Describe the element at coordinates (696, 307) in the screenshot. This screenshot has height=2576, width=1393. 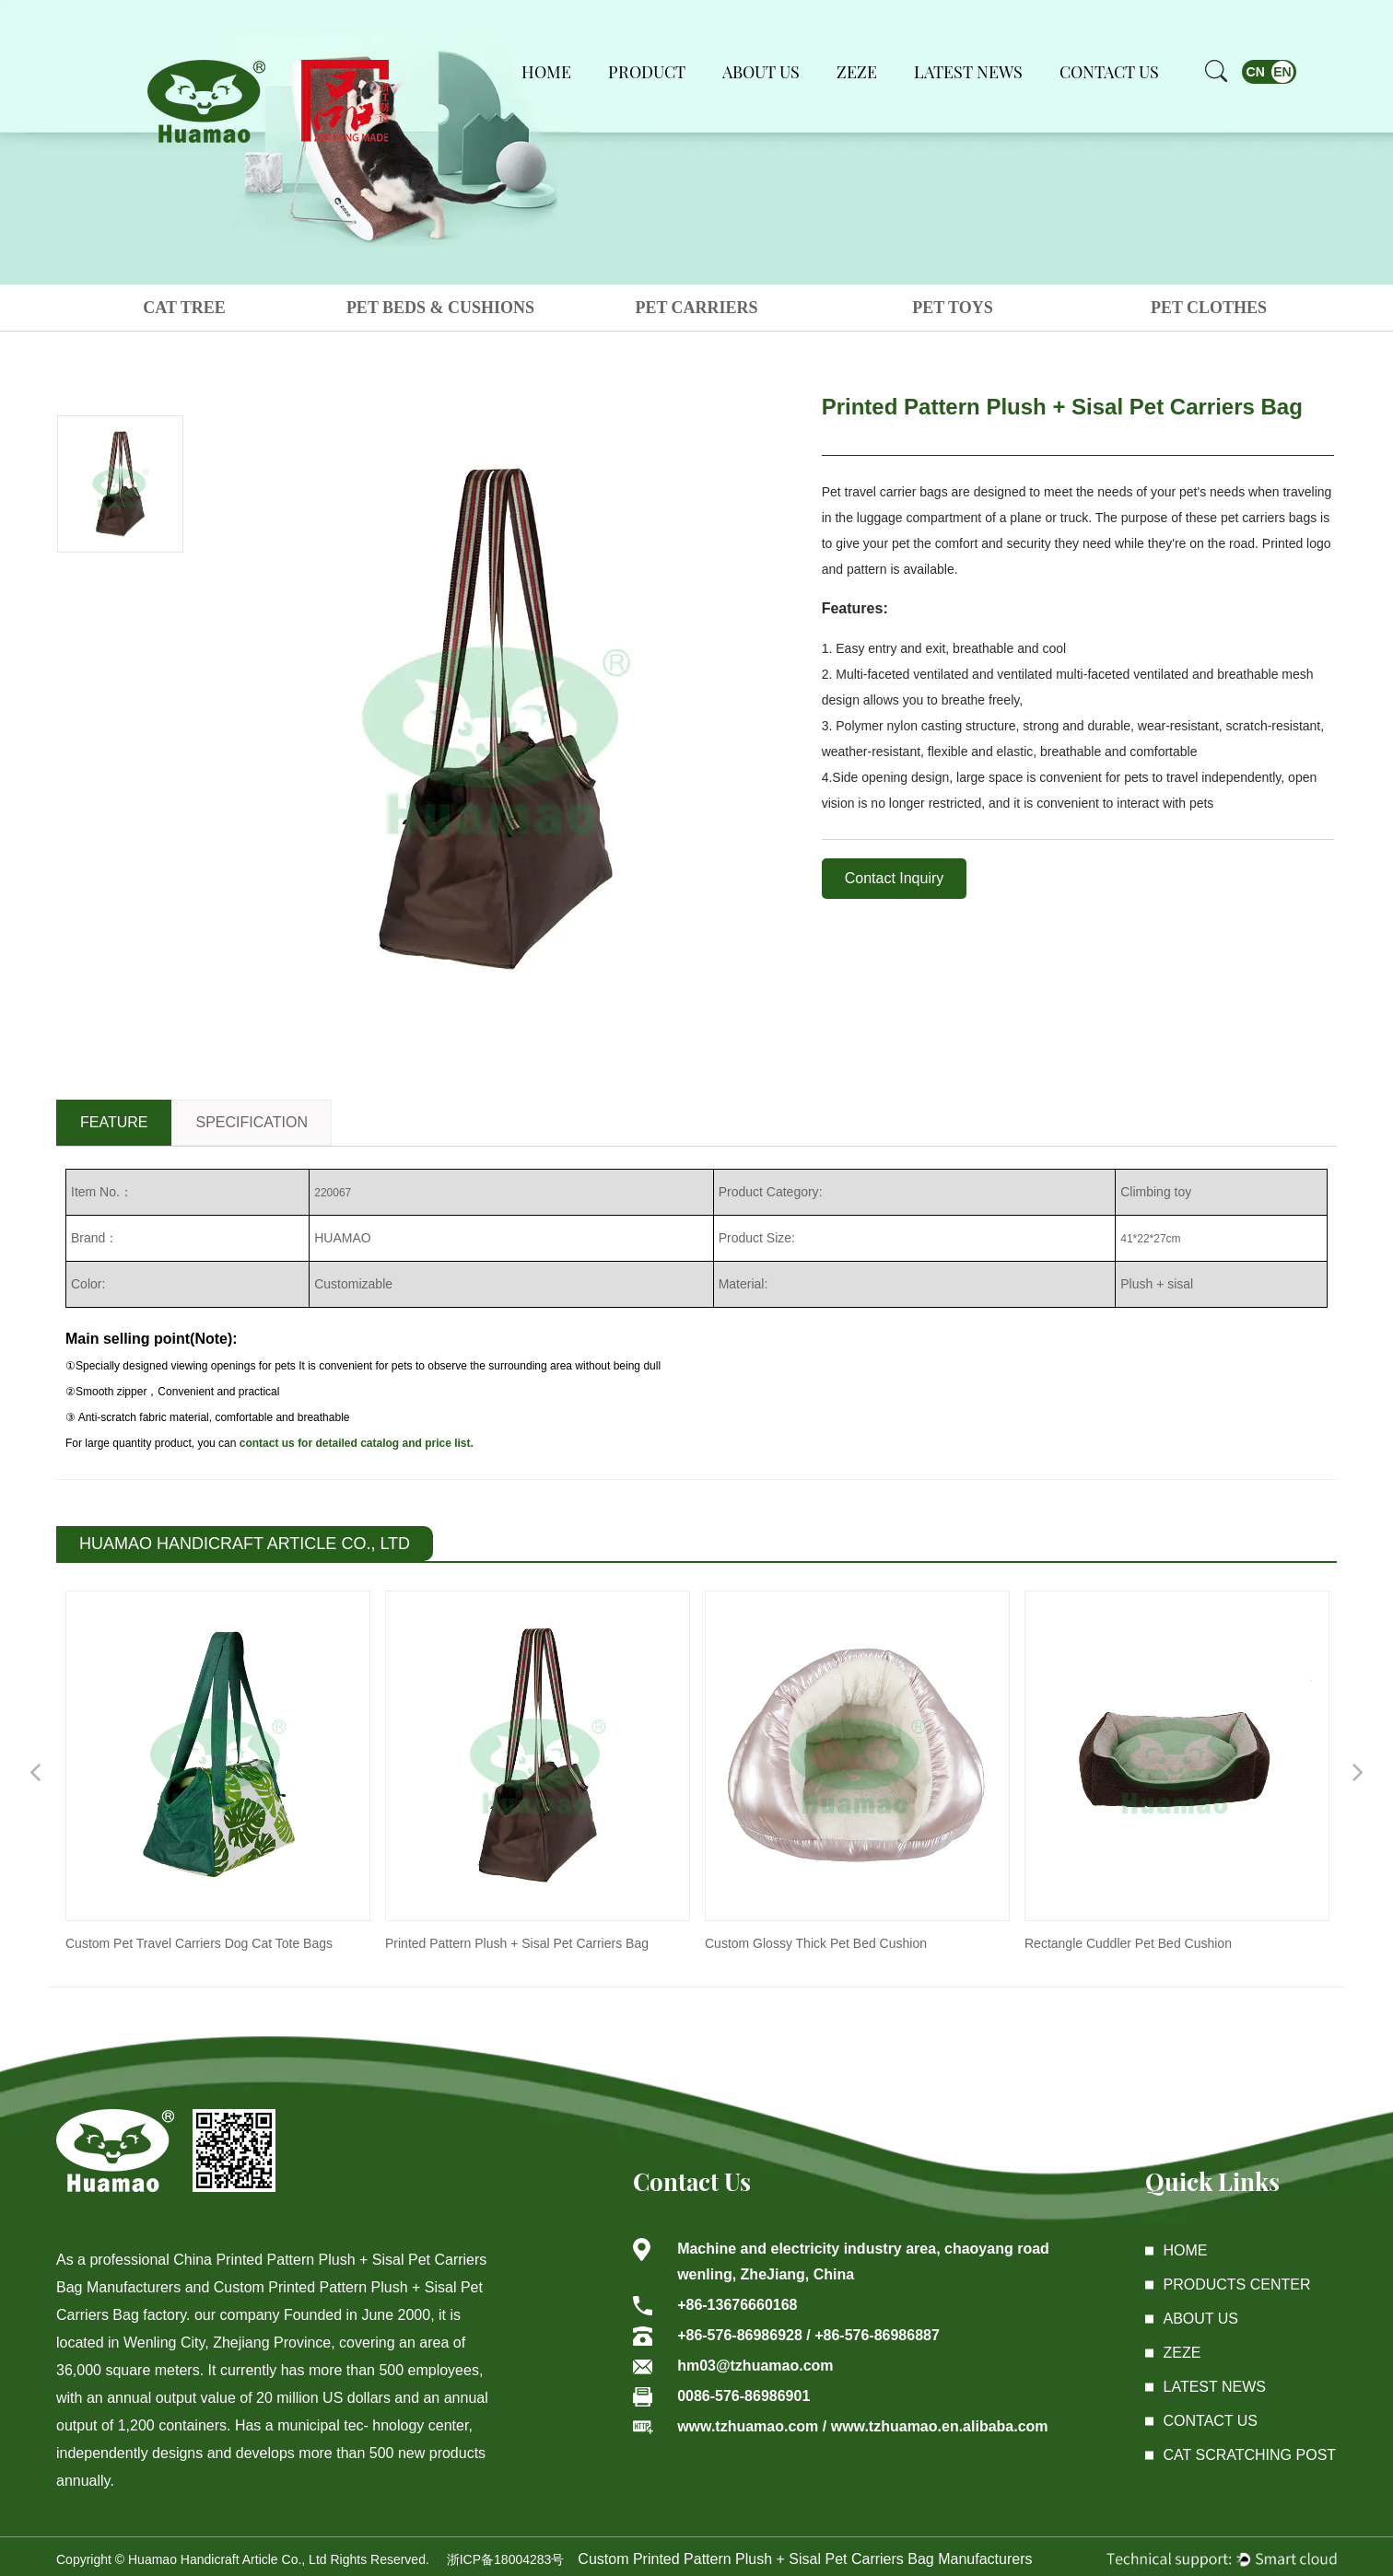
I see `PET CARRIERS` at that location.